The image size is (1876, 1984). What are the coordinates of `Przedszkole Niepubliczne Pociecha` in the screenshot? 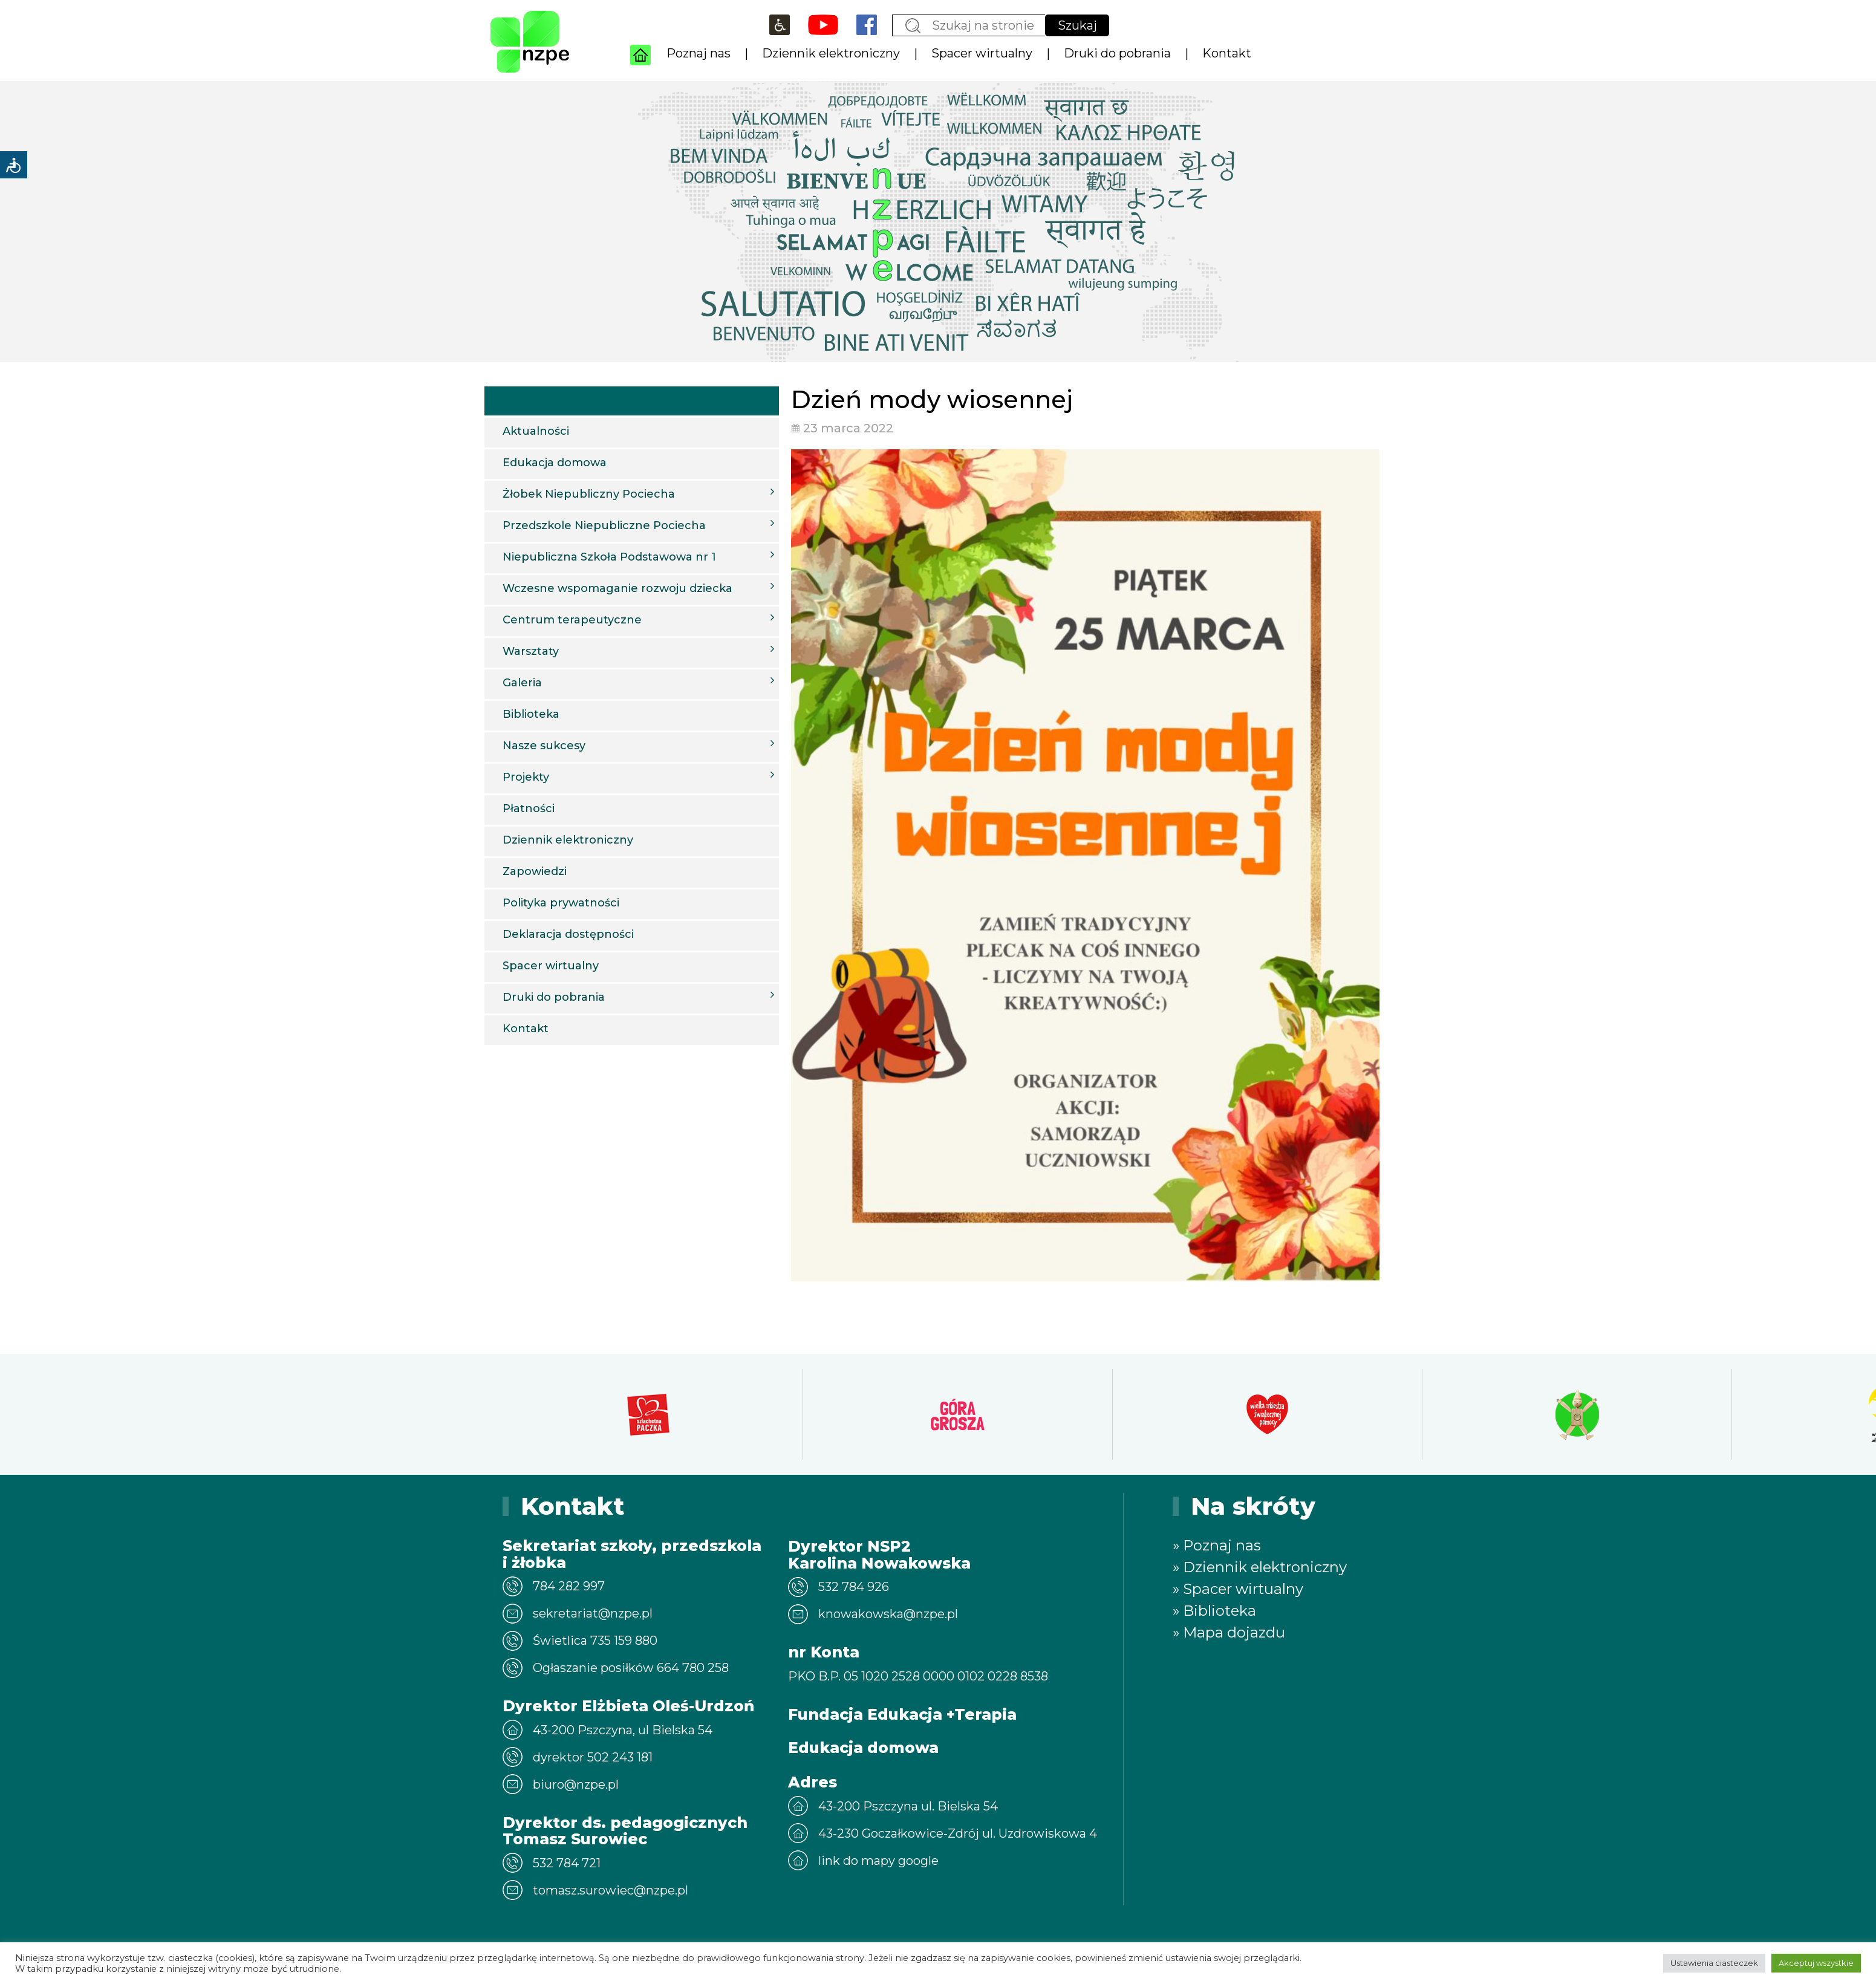 It's located at (638, 525).